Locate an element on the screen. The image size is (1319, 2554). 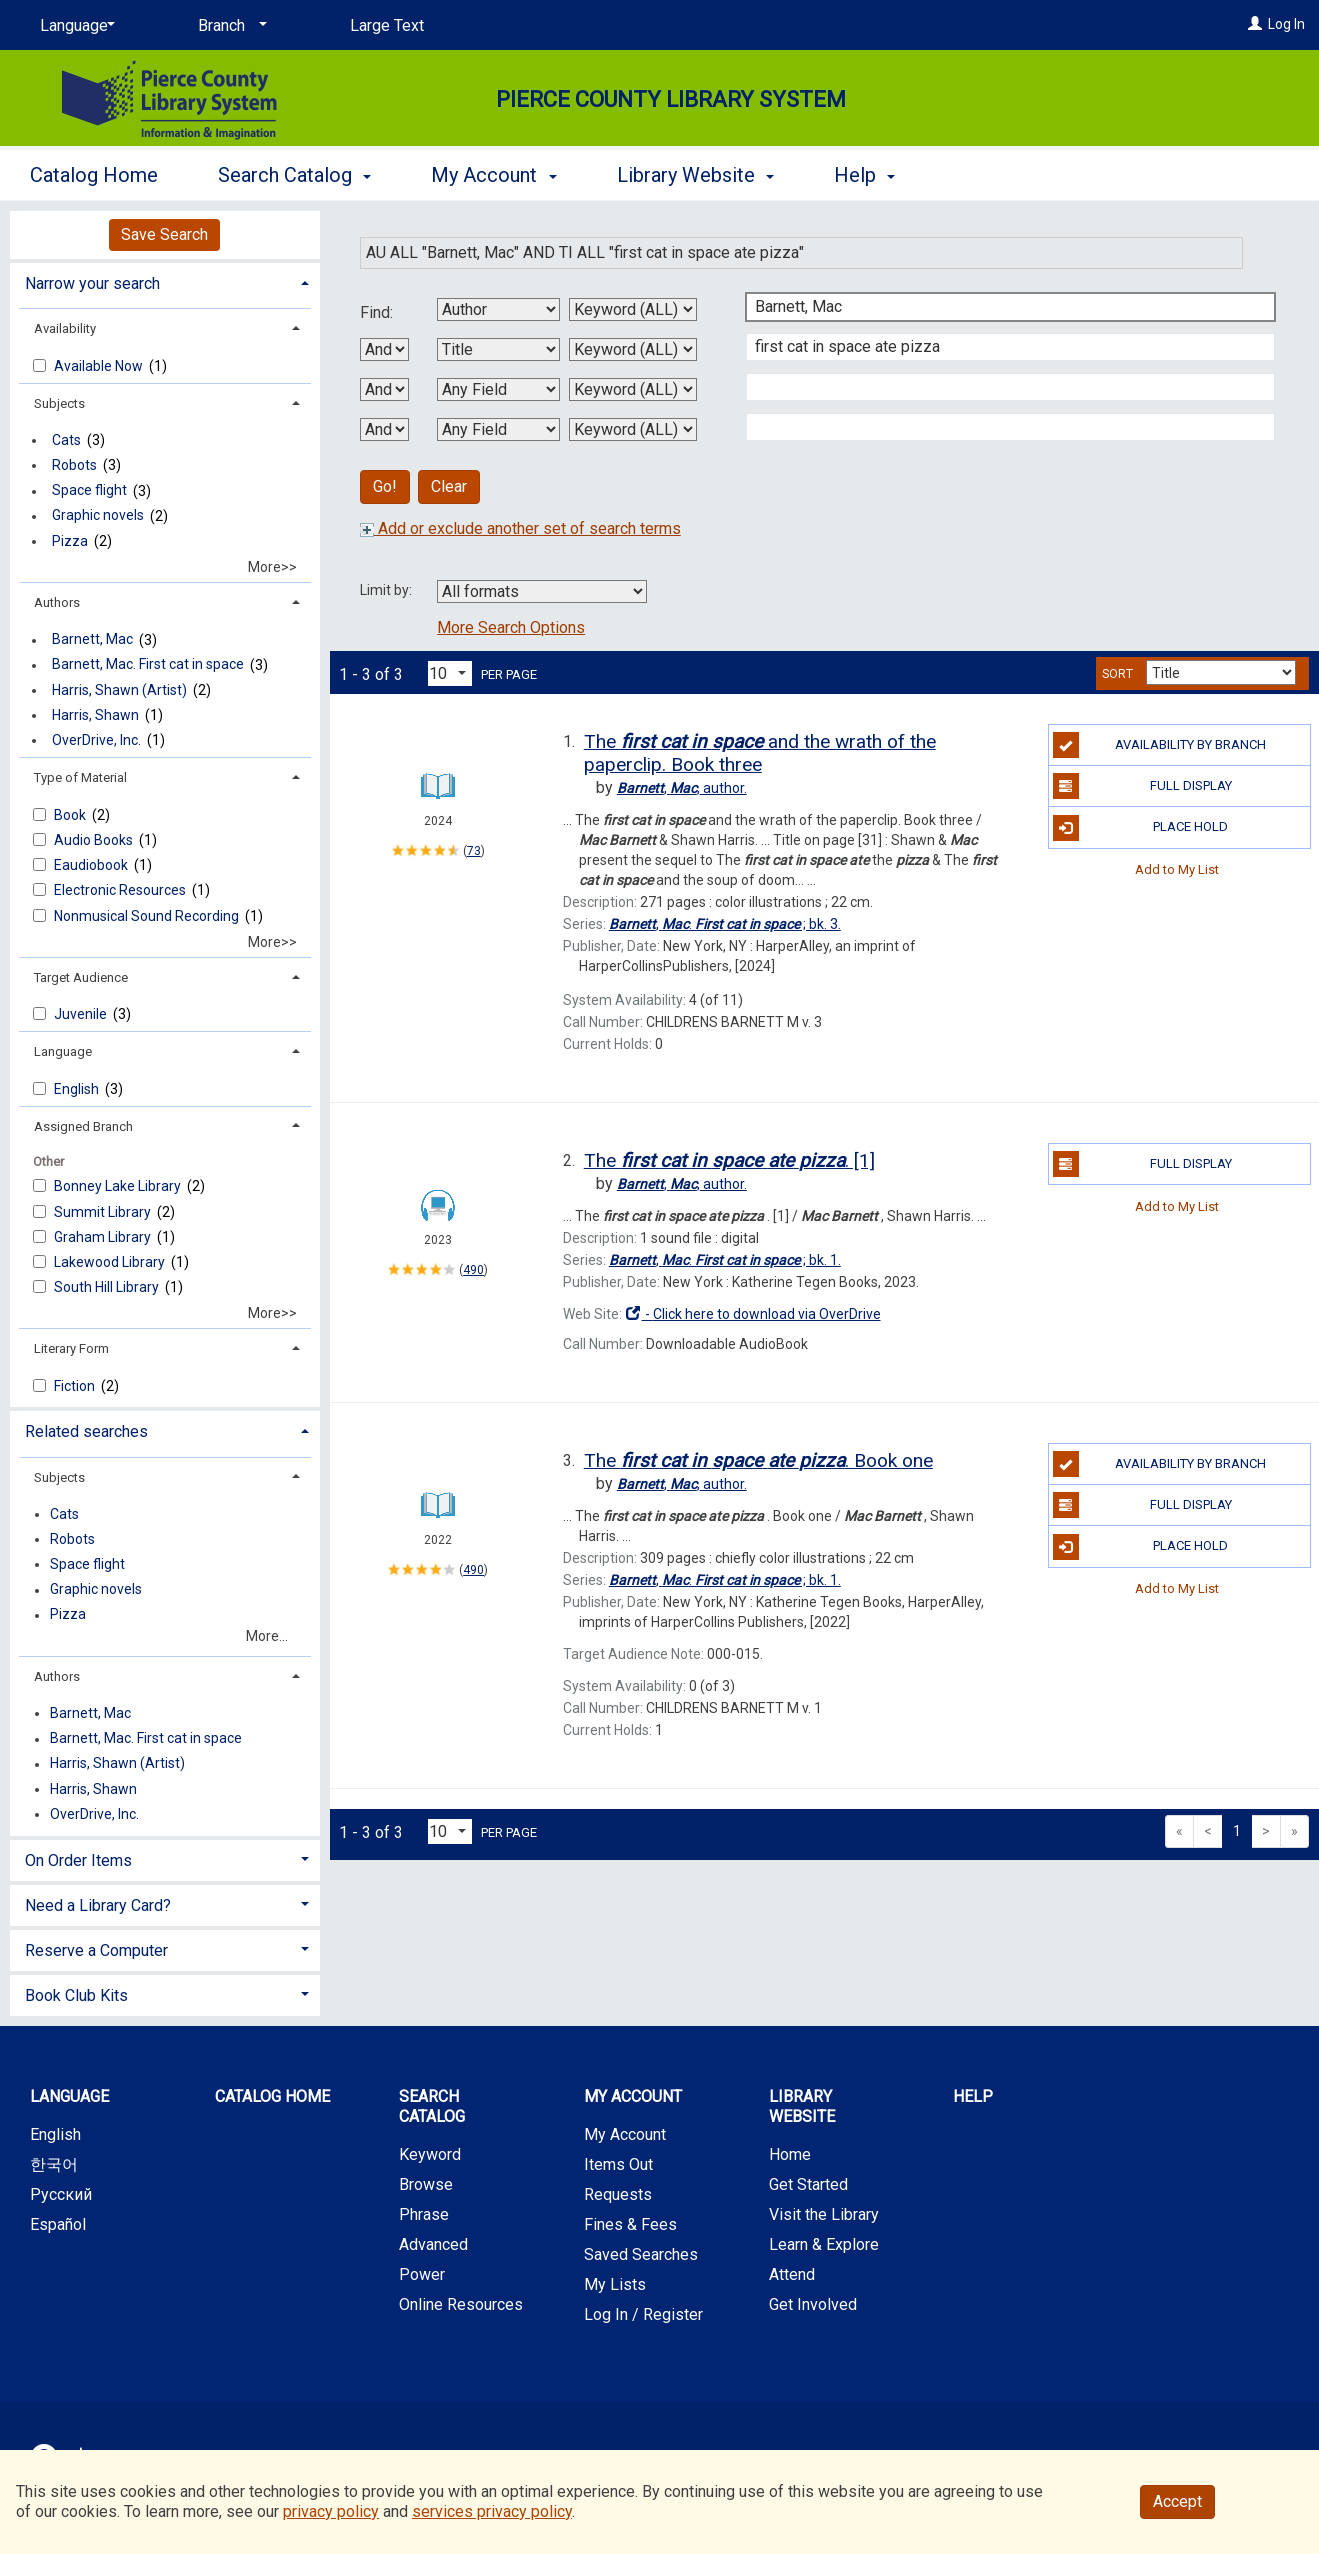
Robots is located at coordinates (74, 465).